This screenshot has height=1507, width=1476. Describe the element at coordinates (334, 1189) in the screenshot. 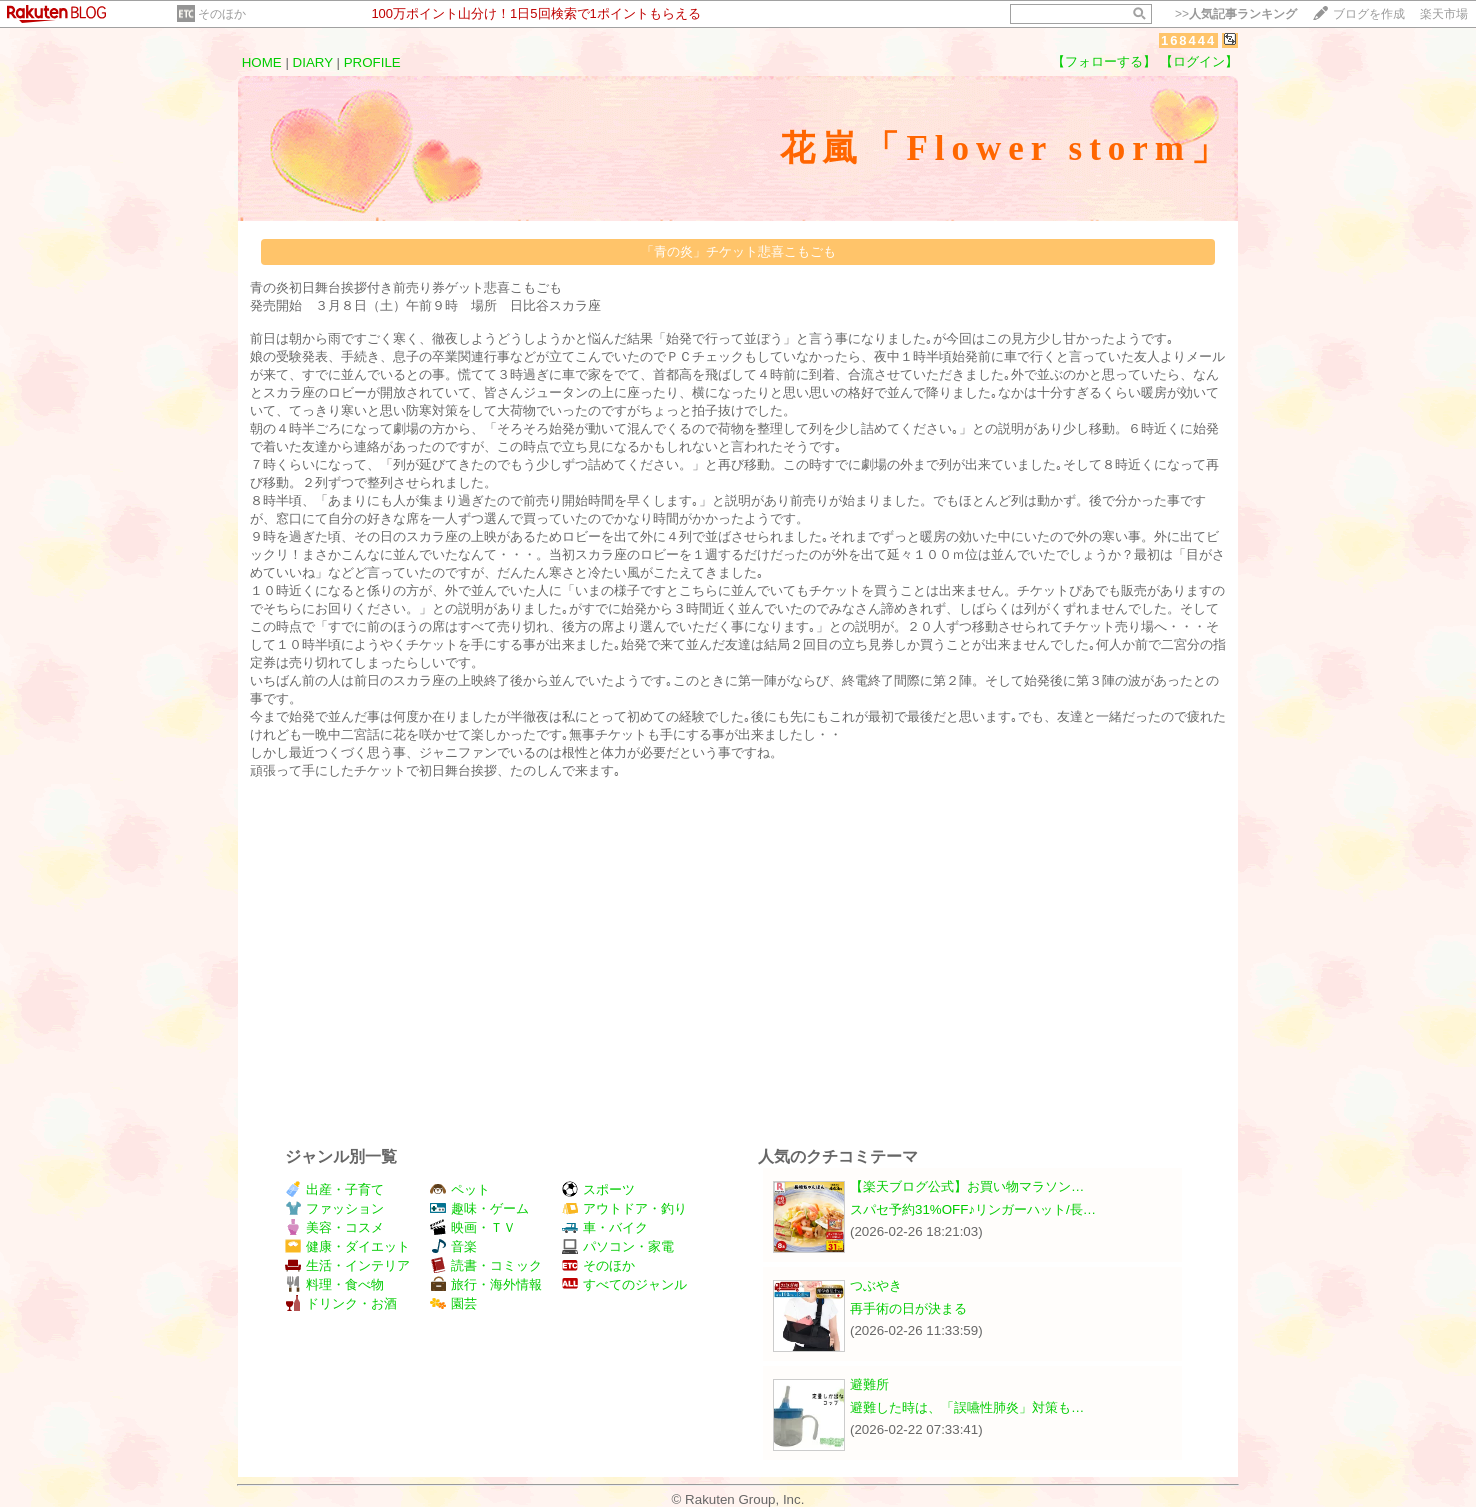

I see `出産・子育て` at that location.